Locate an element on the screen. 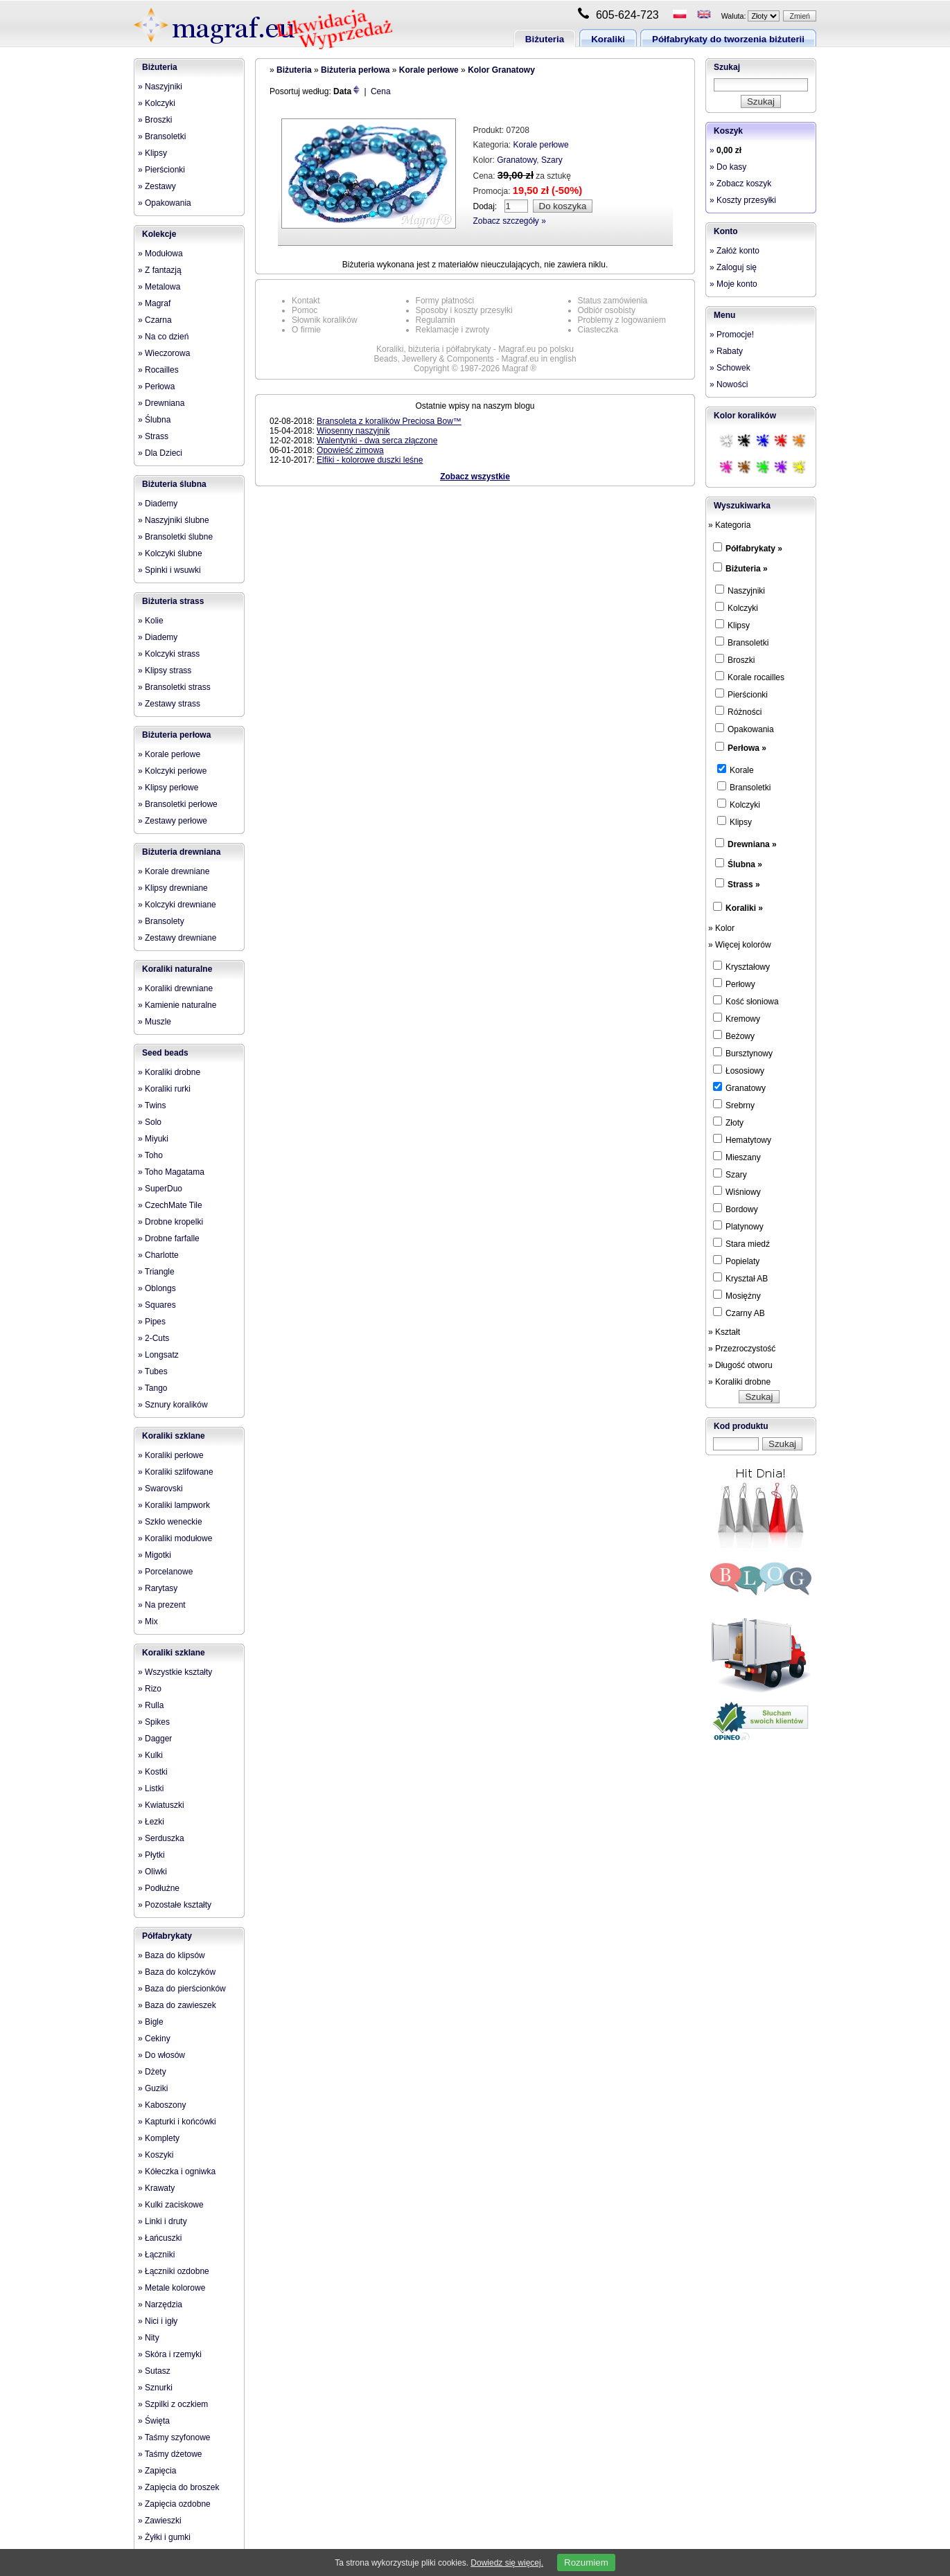 This screenshot has height=2576, width=950. Biżuteria is located at coordinates (544, 39).